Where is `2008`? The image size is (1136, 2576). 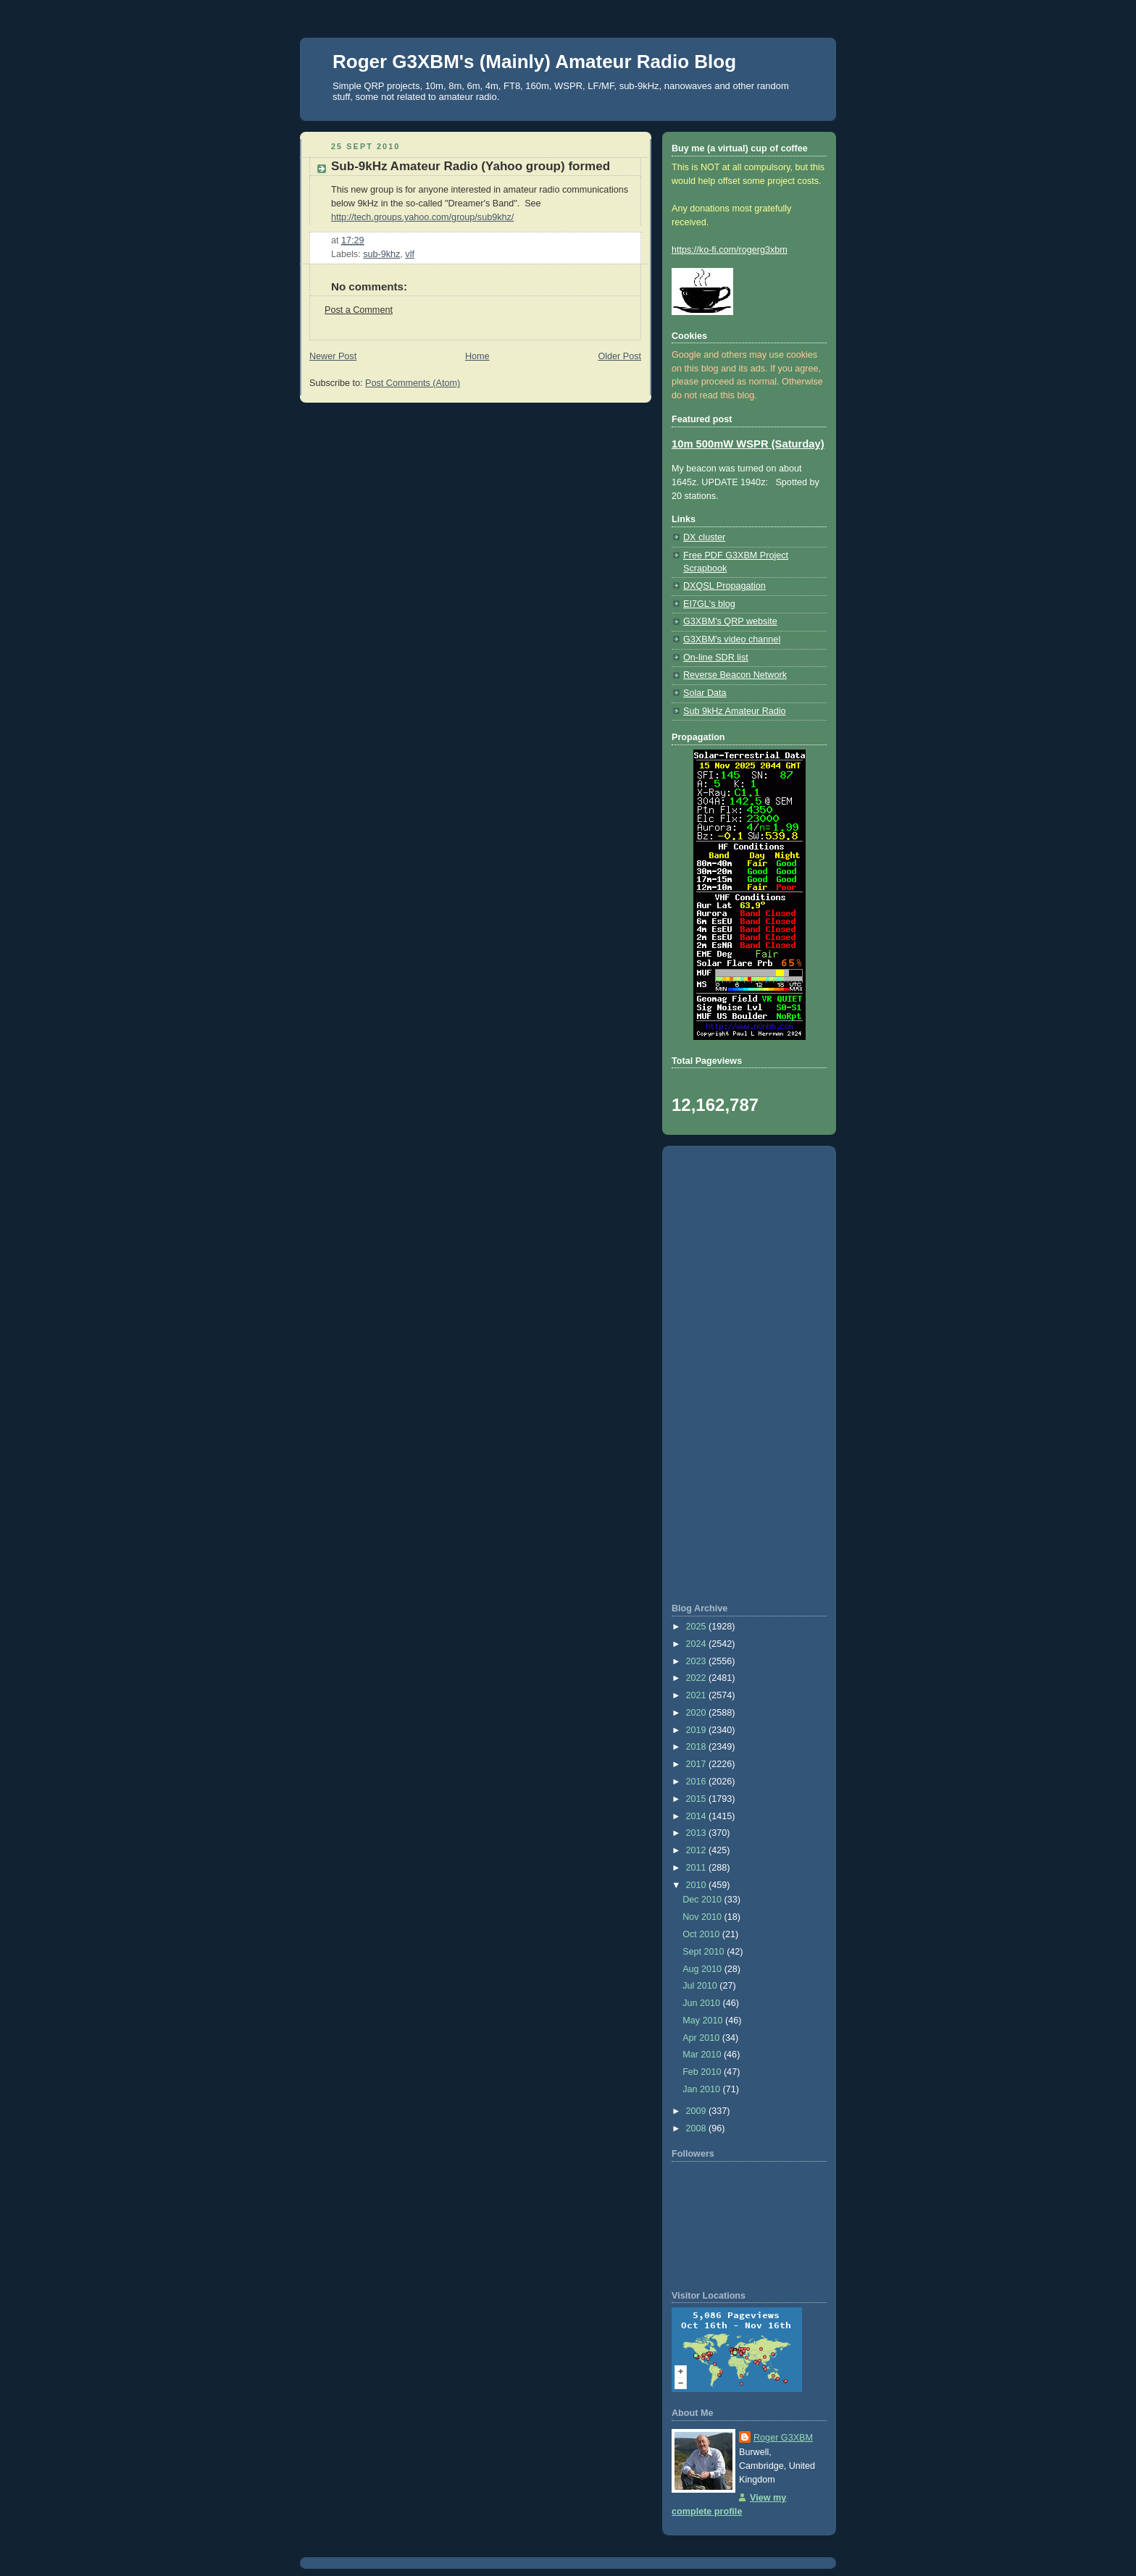 2008 is located at coordinates (697, 2128).